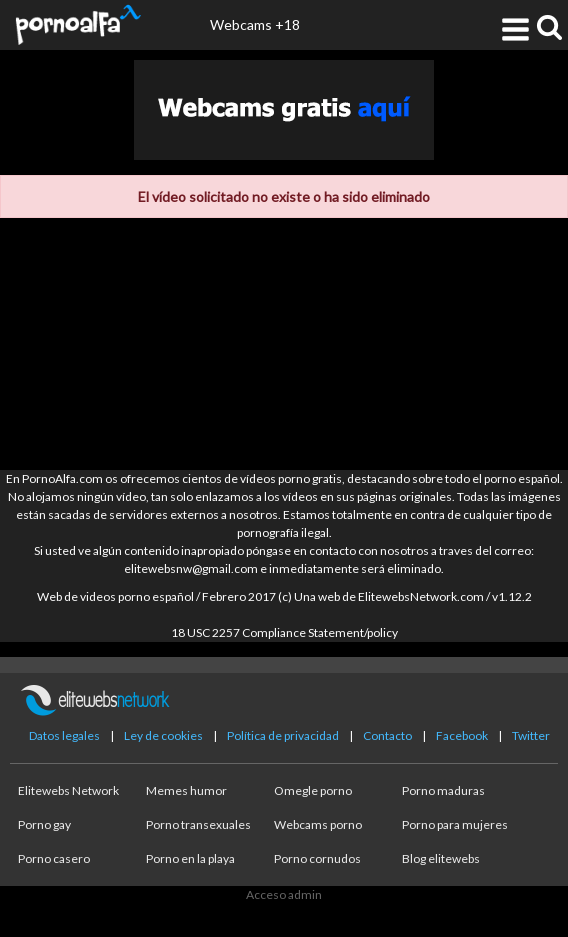 The height and width of the screenshot is (937, 568). I want to click on Webcams porno, so click(318, 824).